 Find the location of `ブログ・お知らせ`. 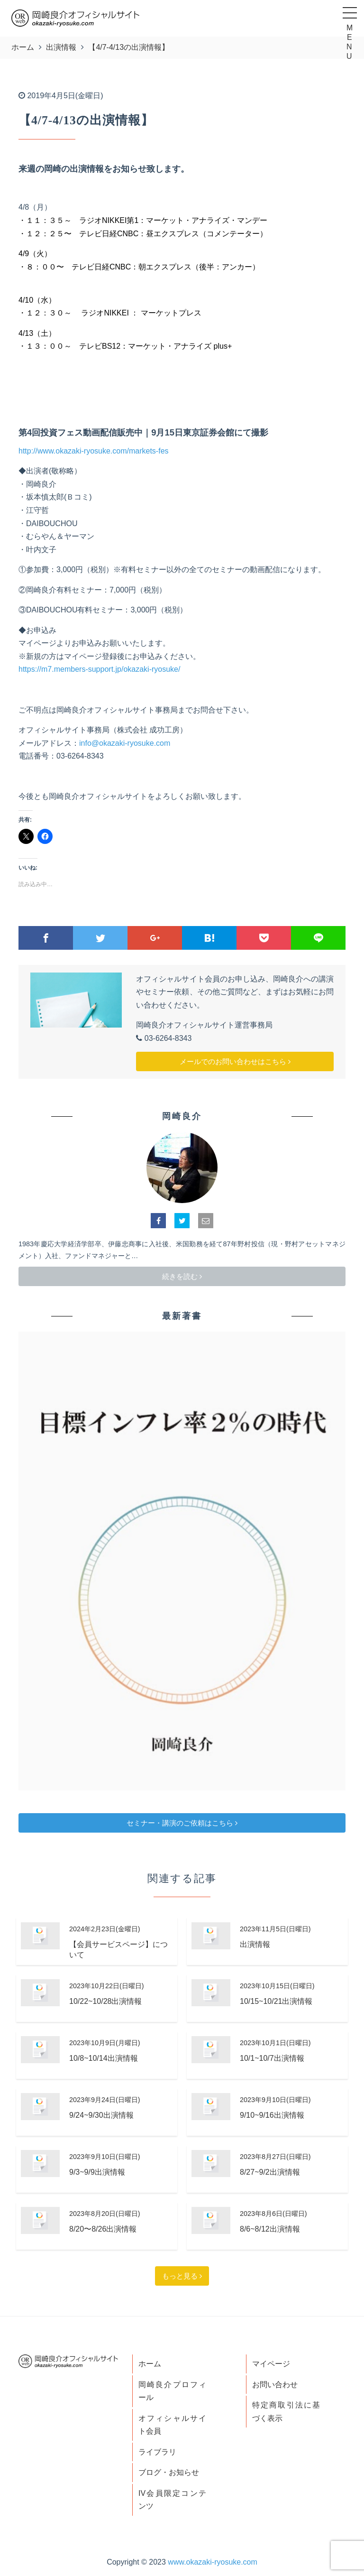

ブログ・お知らせ is located at coordinates (168, 2472).